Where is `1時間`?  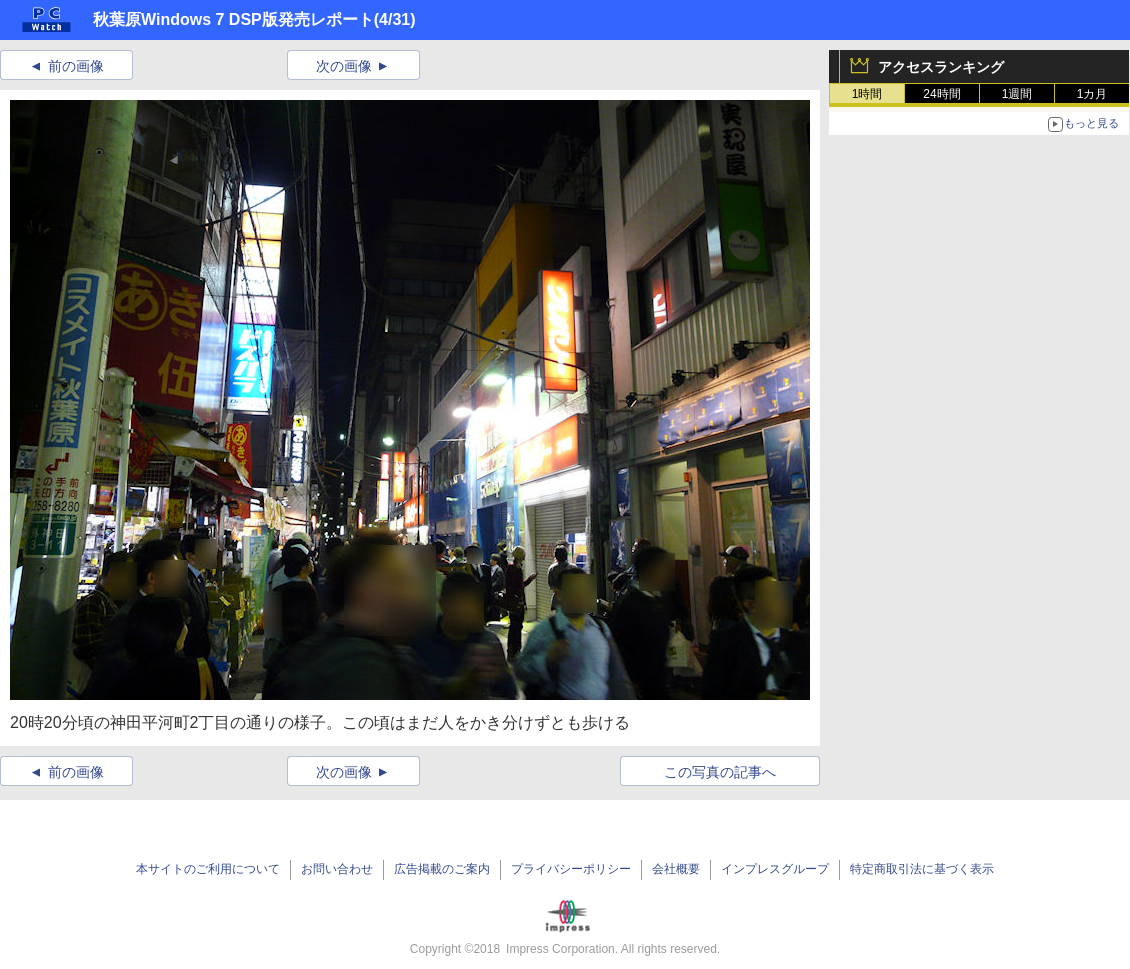
1時間 is located at coordinates (867, 94).